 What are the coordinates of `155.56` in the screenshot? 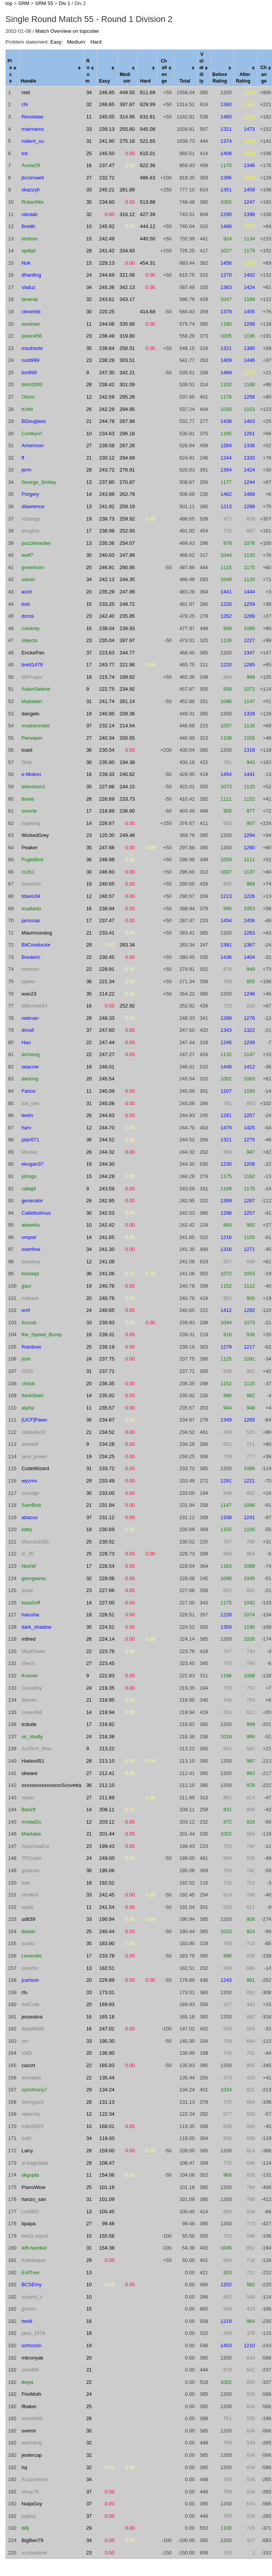 It's located at (107, 2236).